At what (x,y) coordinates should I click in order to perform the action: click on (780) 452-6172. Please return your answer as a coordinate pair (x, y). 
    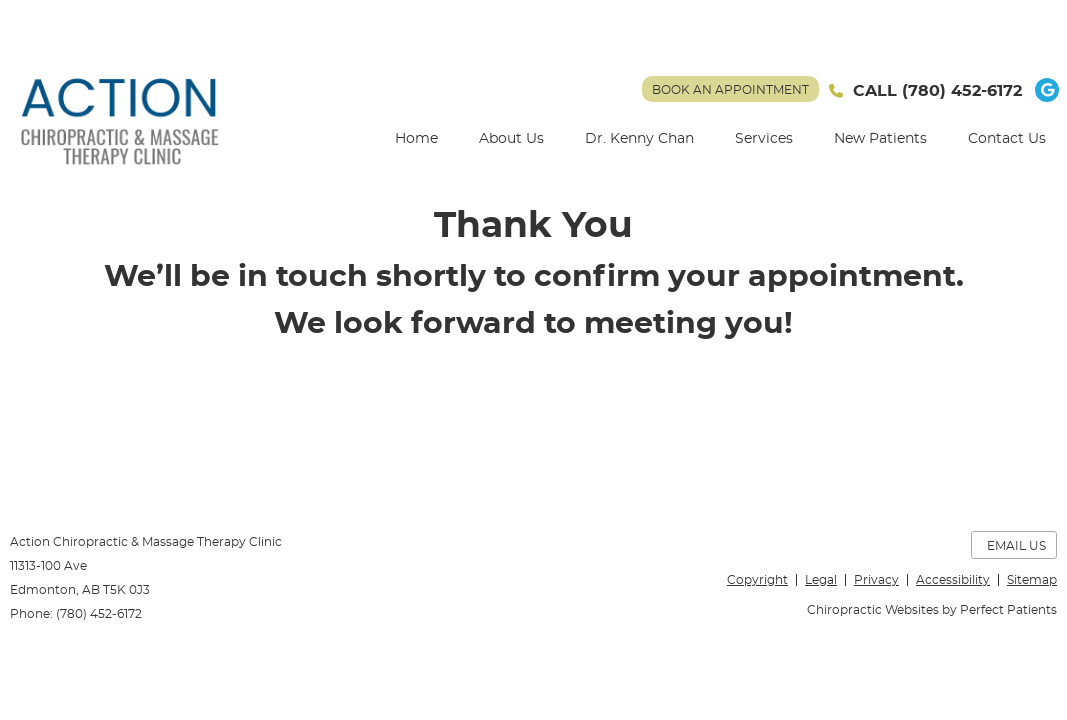
    Looking at the image, I should click on (962, 91).